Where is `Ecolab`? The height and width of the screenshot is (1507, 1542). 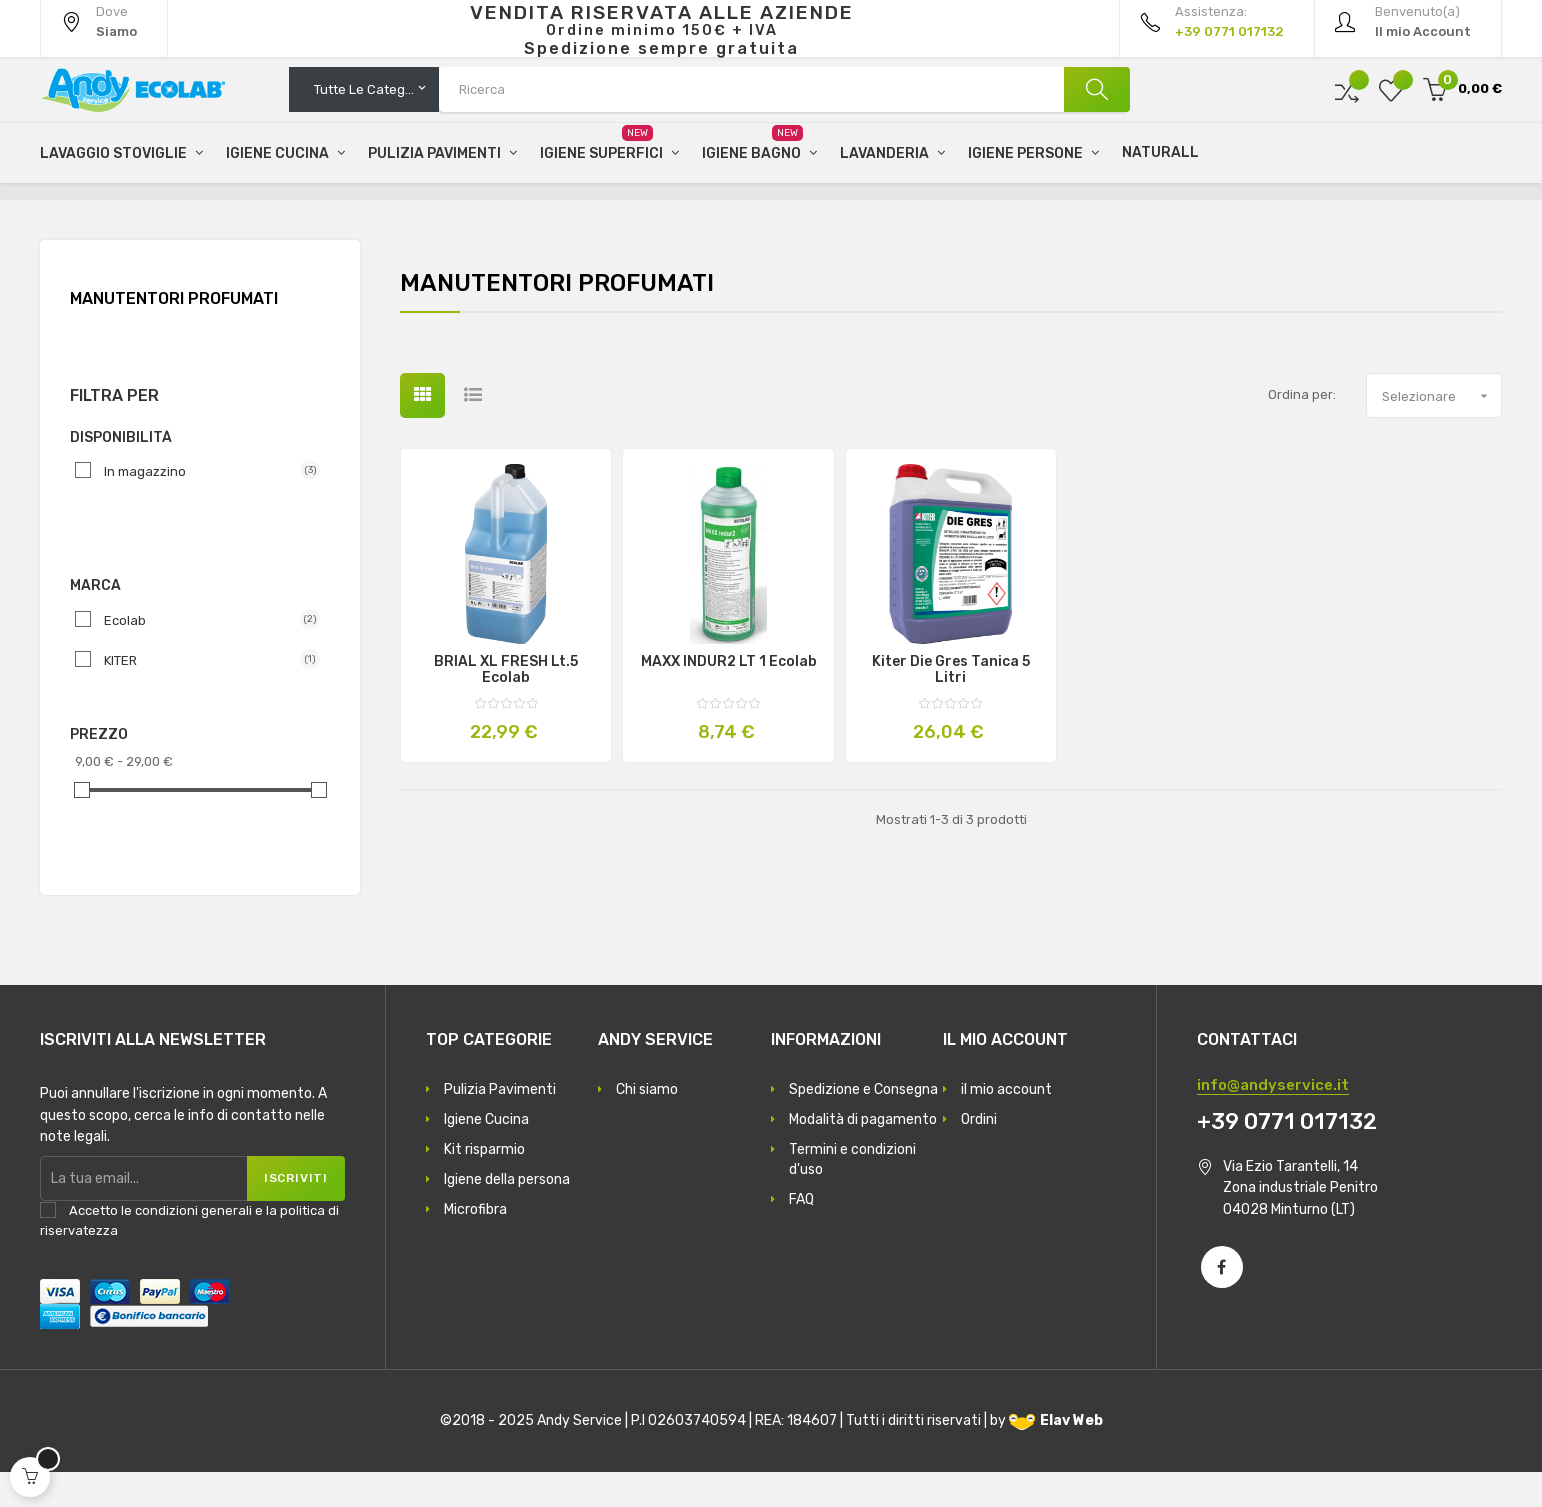
Ecolab is located at coordinates (204, 655).